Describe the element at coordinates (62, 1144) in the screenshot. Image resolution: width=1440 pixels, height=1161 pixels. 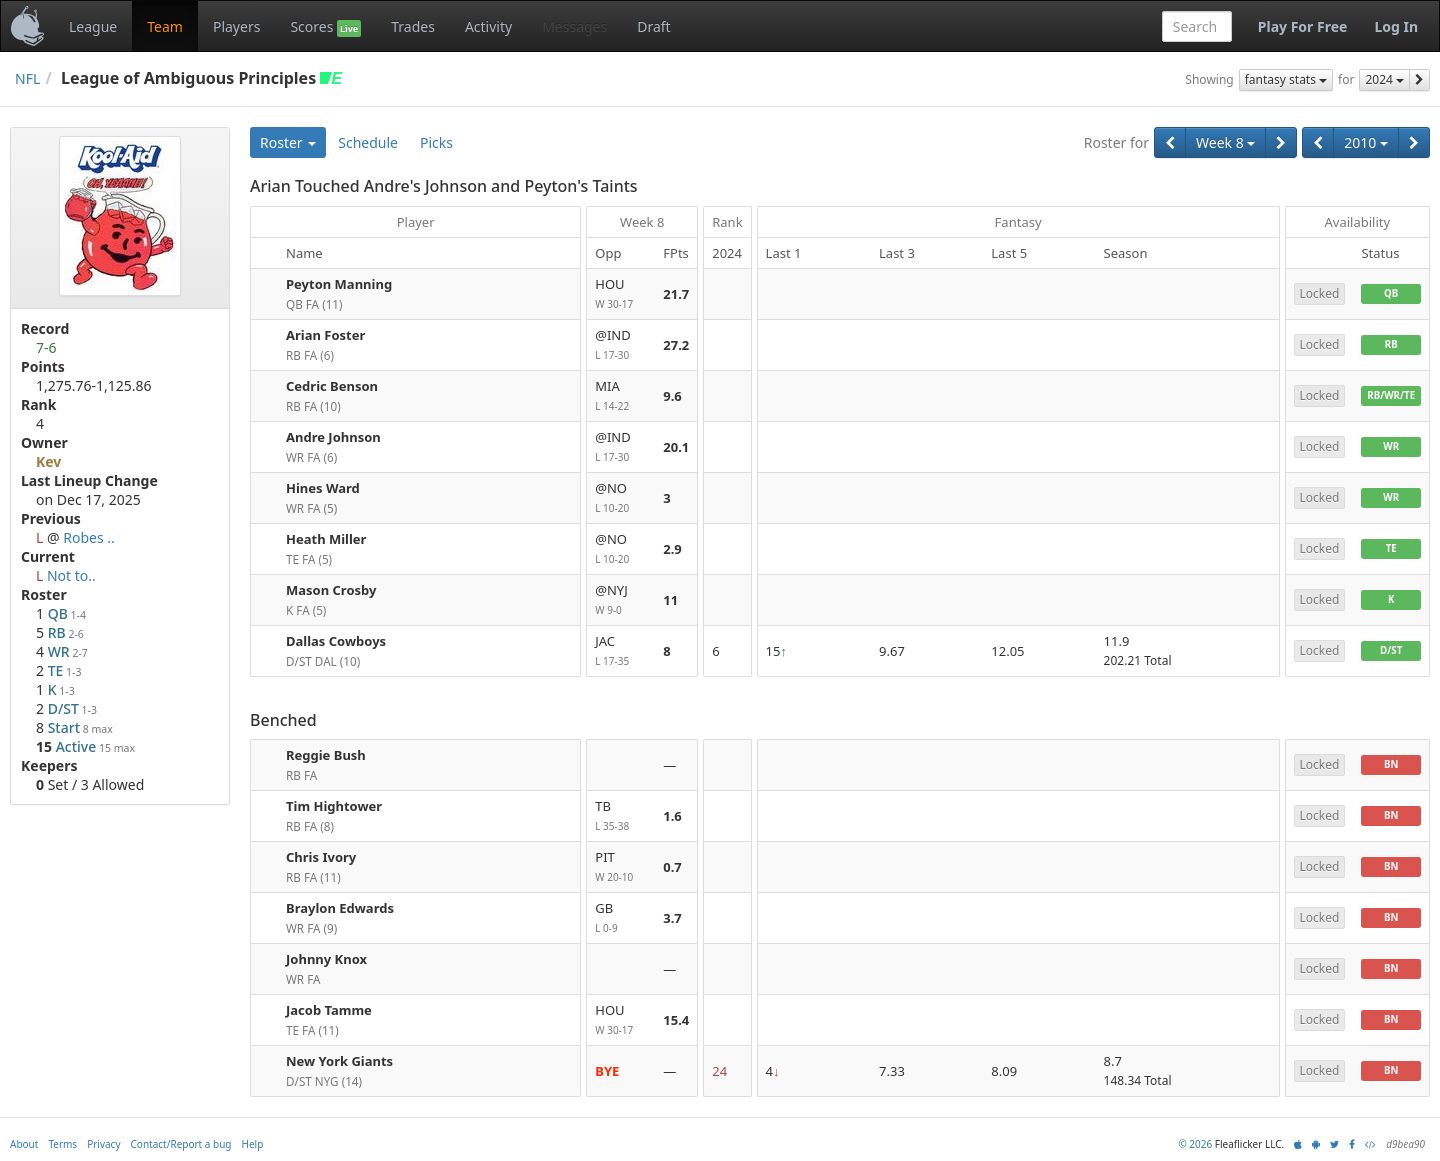
I see `Terms` at that location.